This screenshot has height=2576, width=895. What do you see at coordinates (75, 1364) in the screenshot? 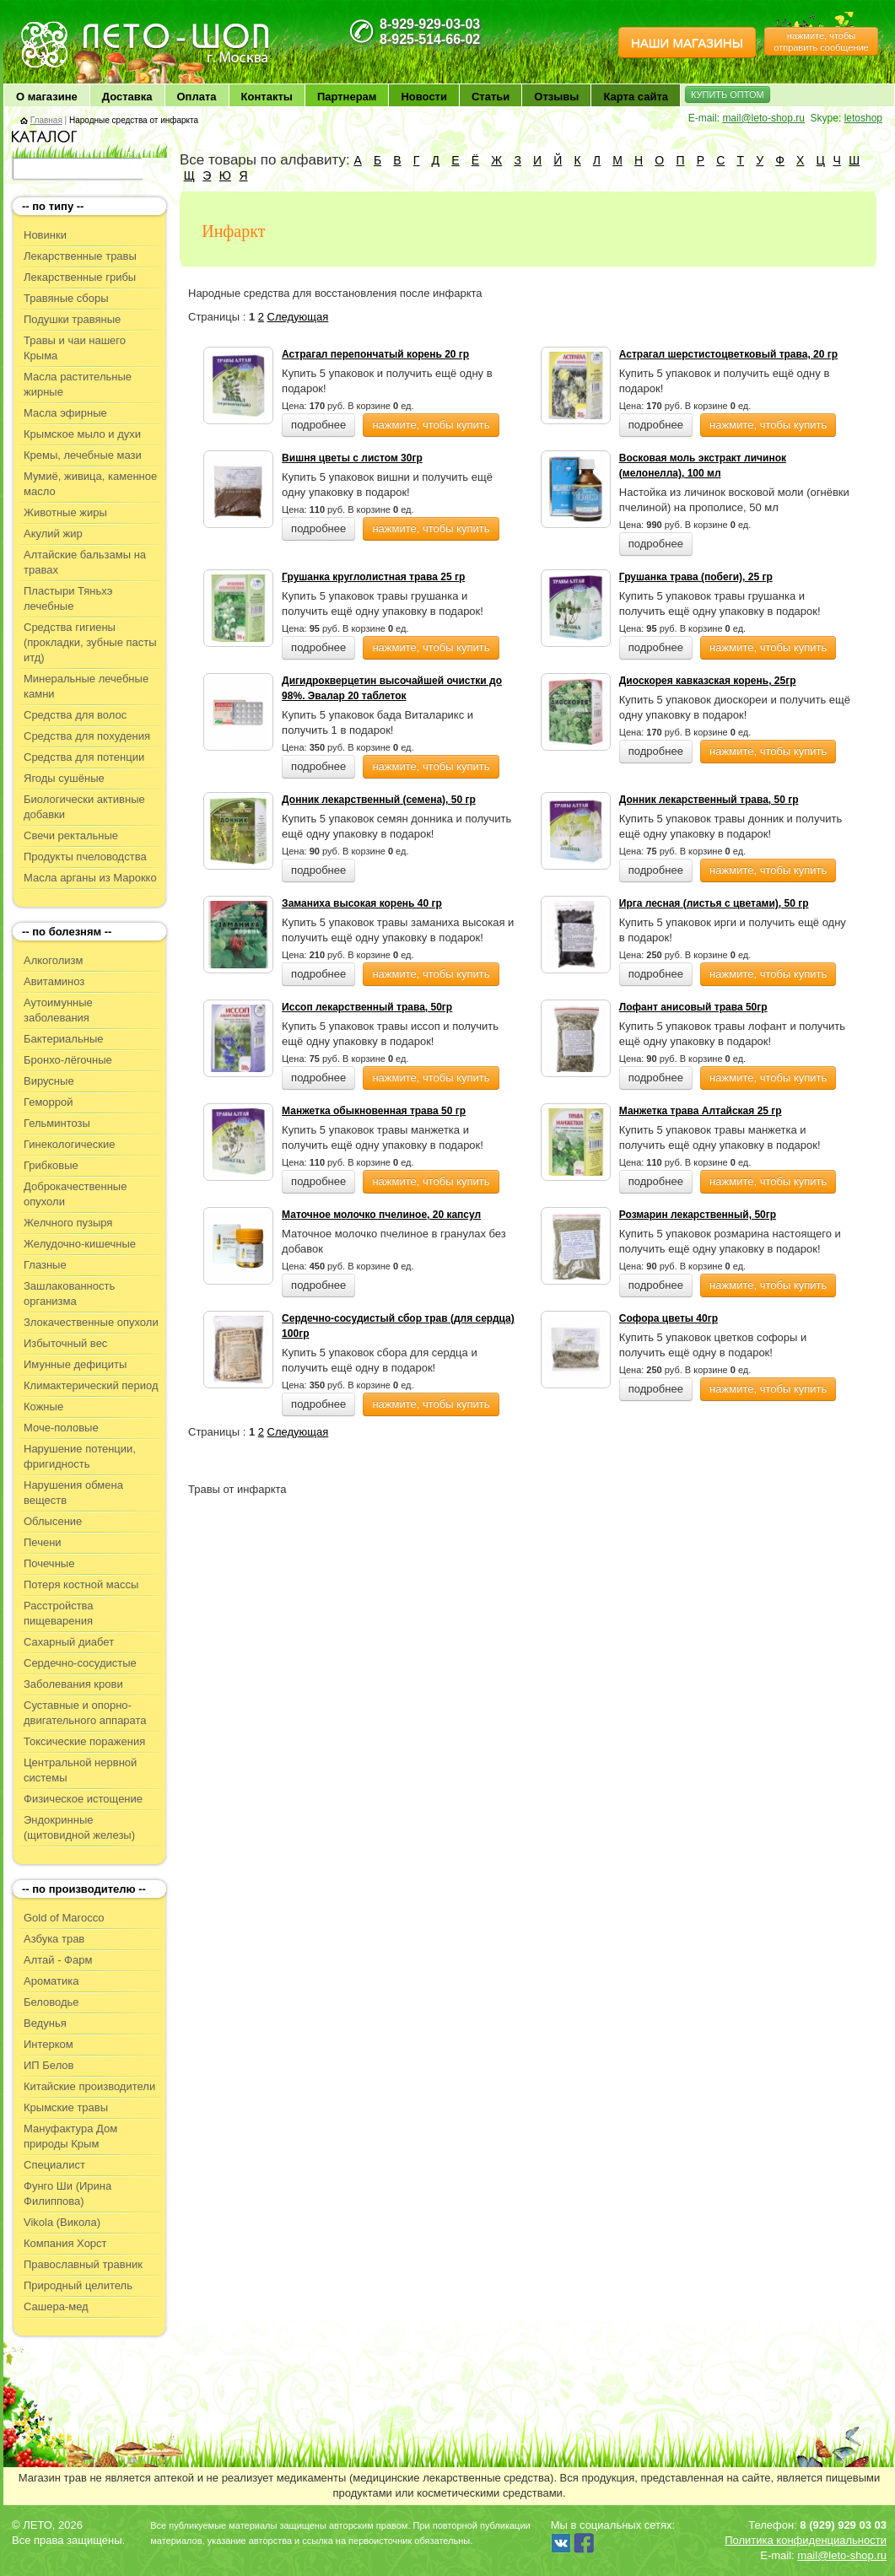
I see `Имунные дефициты` at bounding box center [75, 1364].